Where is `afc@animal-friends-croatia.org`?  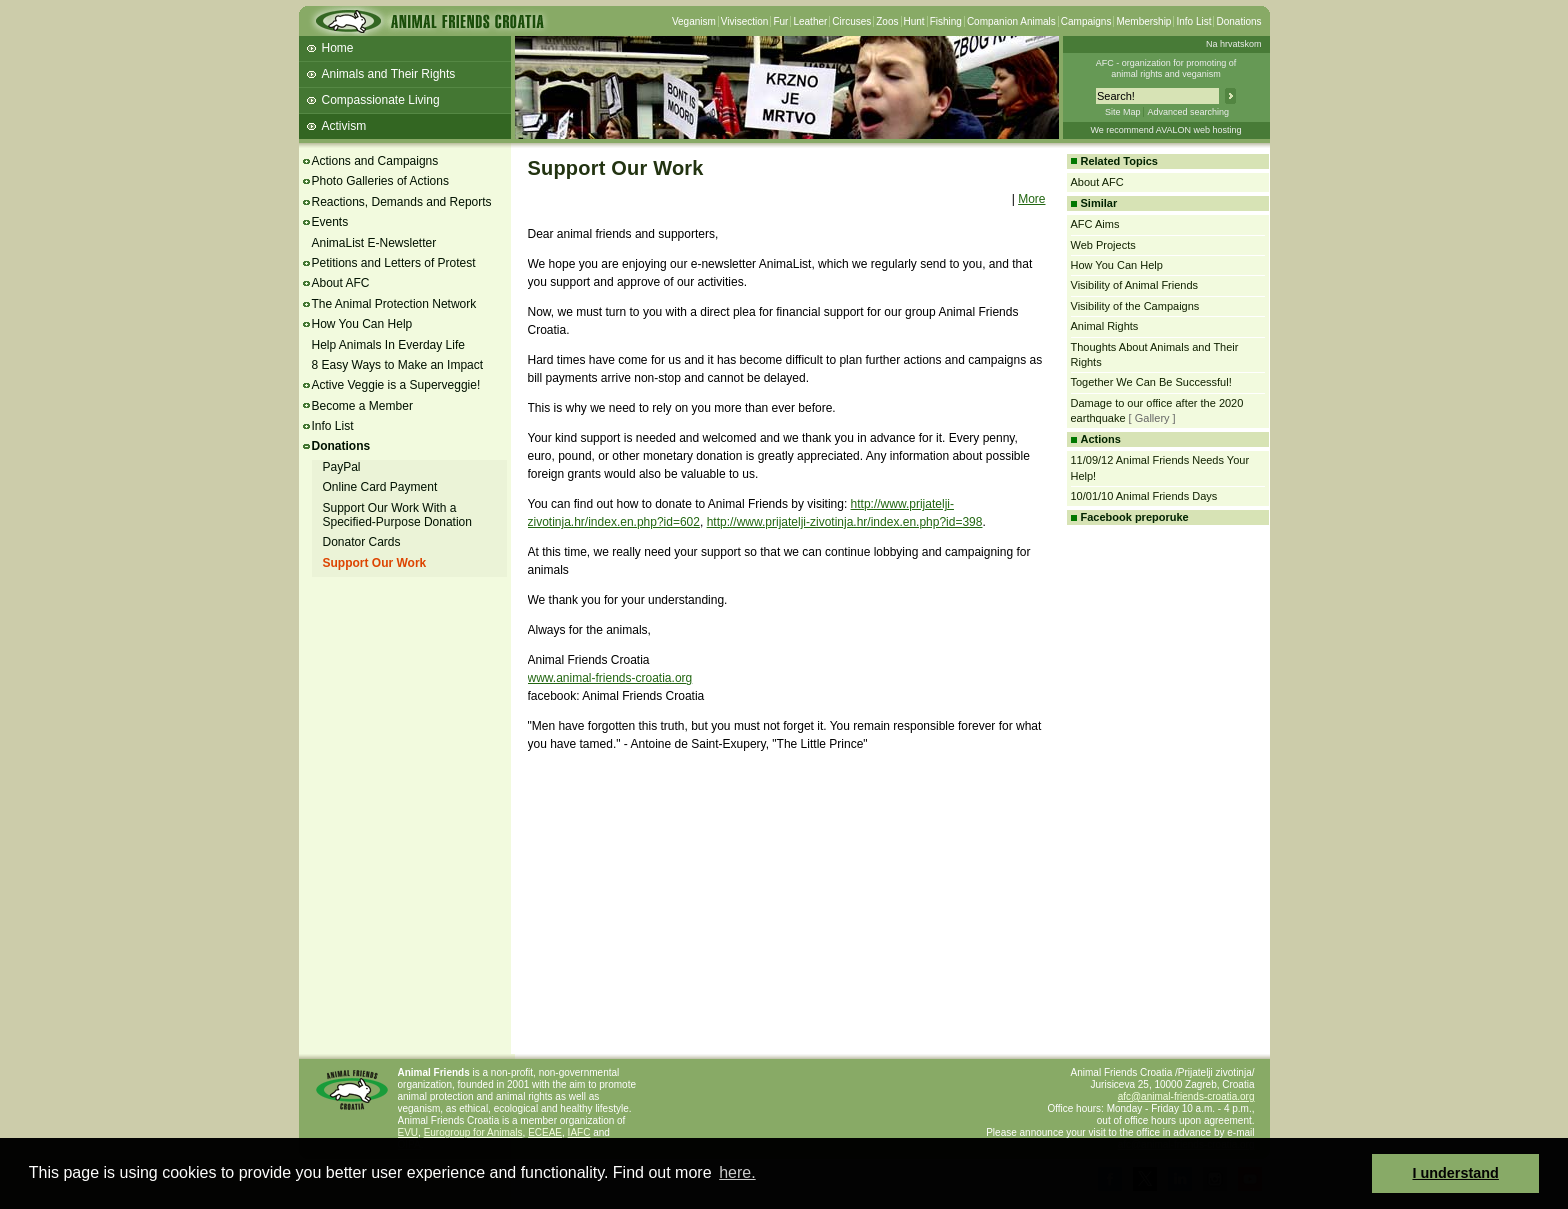 afc@animal-friends-croatia.org is located at coordinates (1186, 1096).